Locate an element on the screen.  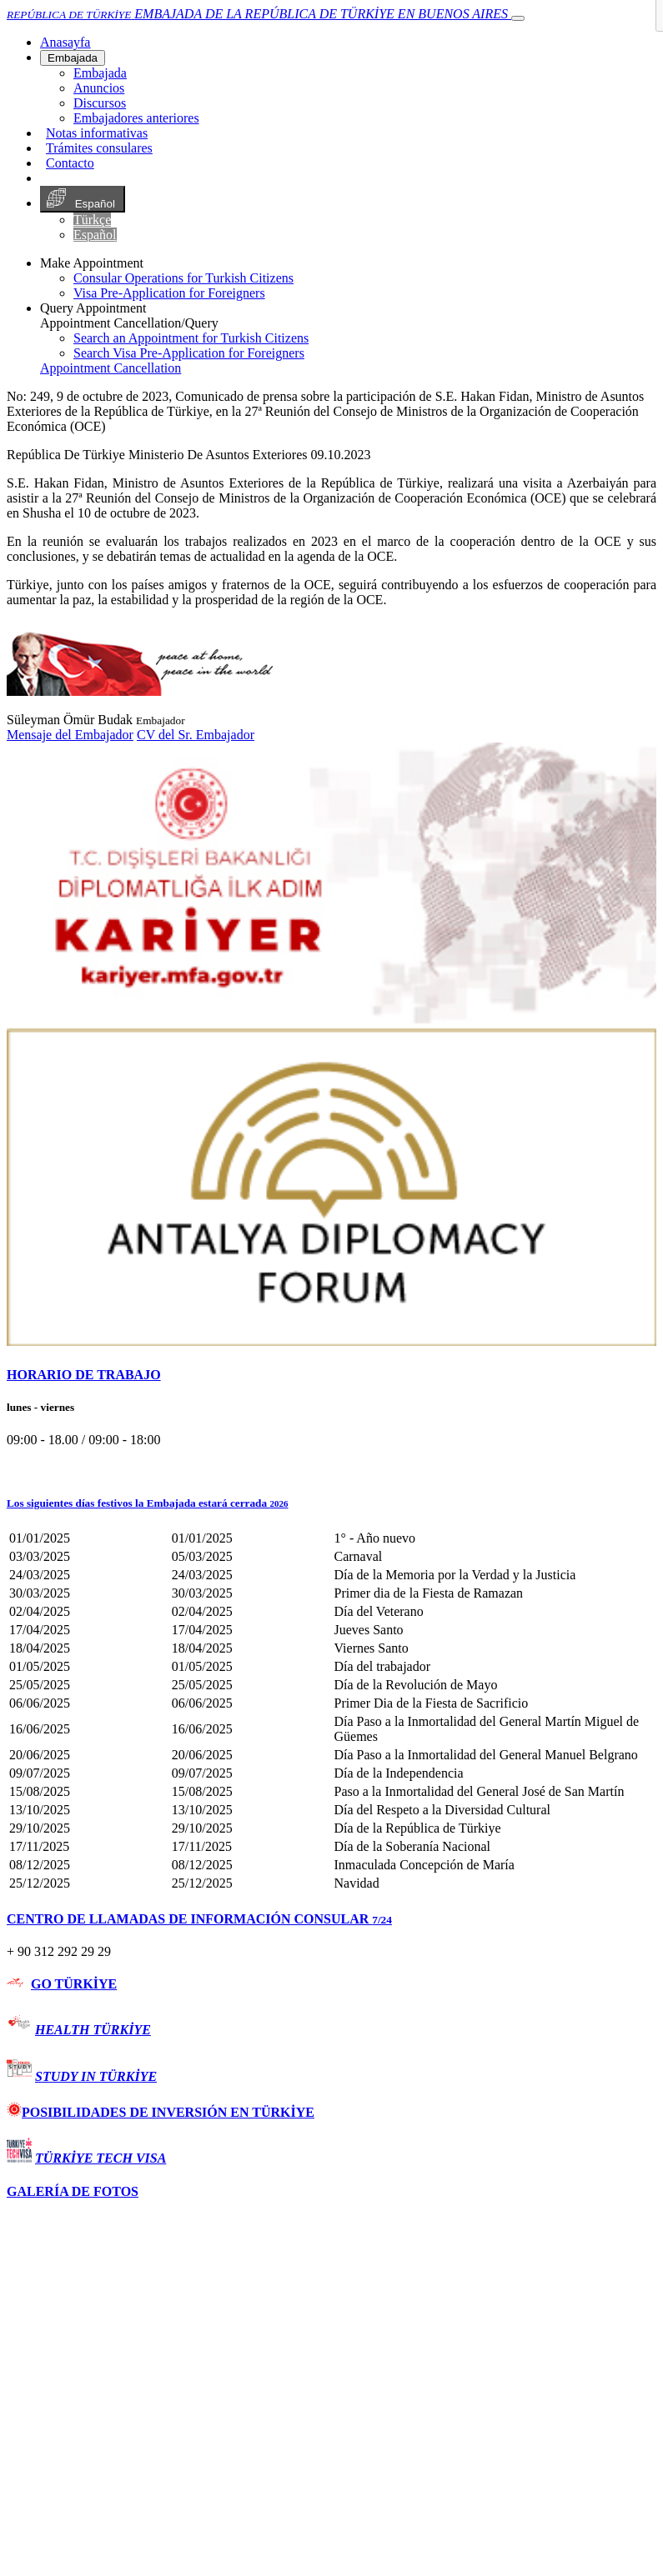
Discursos is located at coordinates (99, 103).